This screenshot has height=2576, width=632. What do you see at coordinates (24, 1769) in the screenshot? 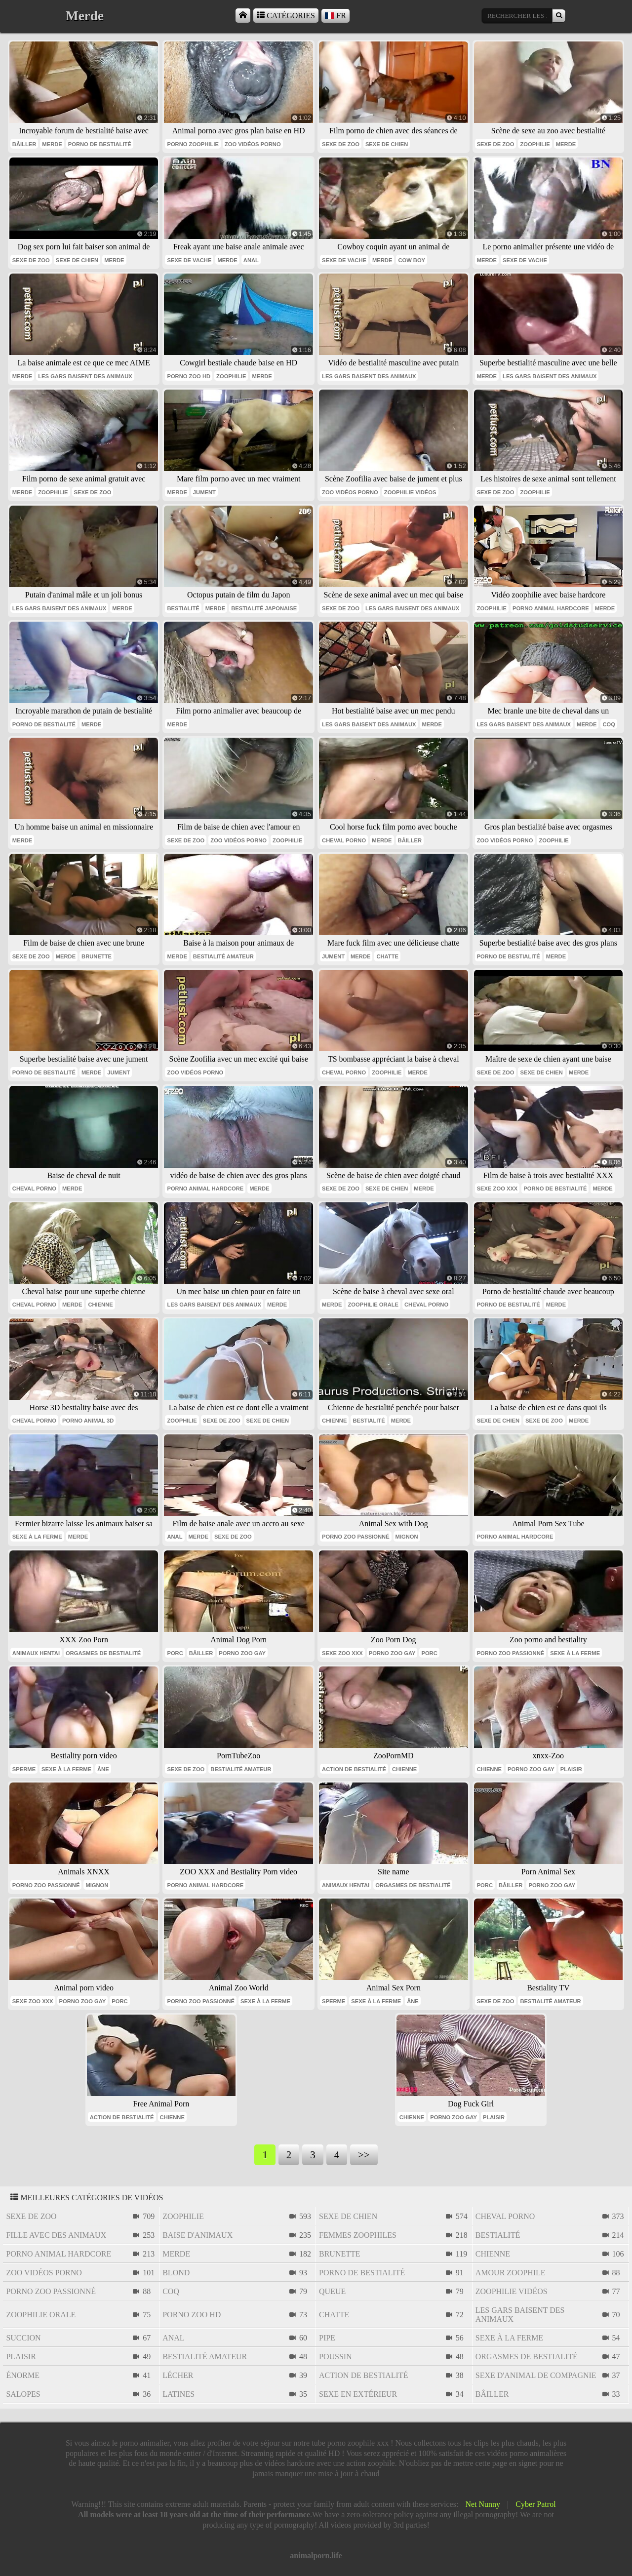
I see `sperme` at bounding box center [24, 1769].